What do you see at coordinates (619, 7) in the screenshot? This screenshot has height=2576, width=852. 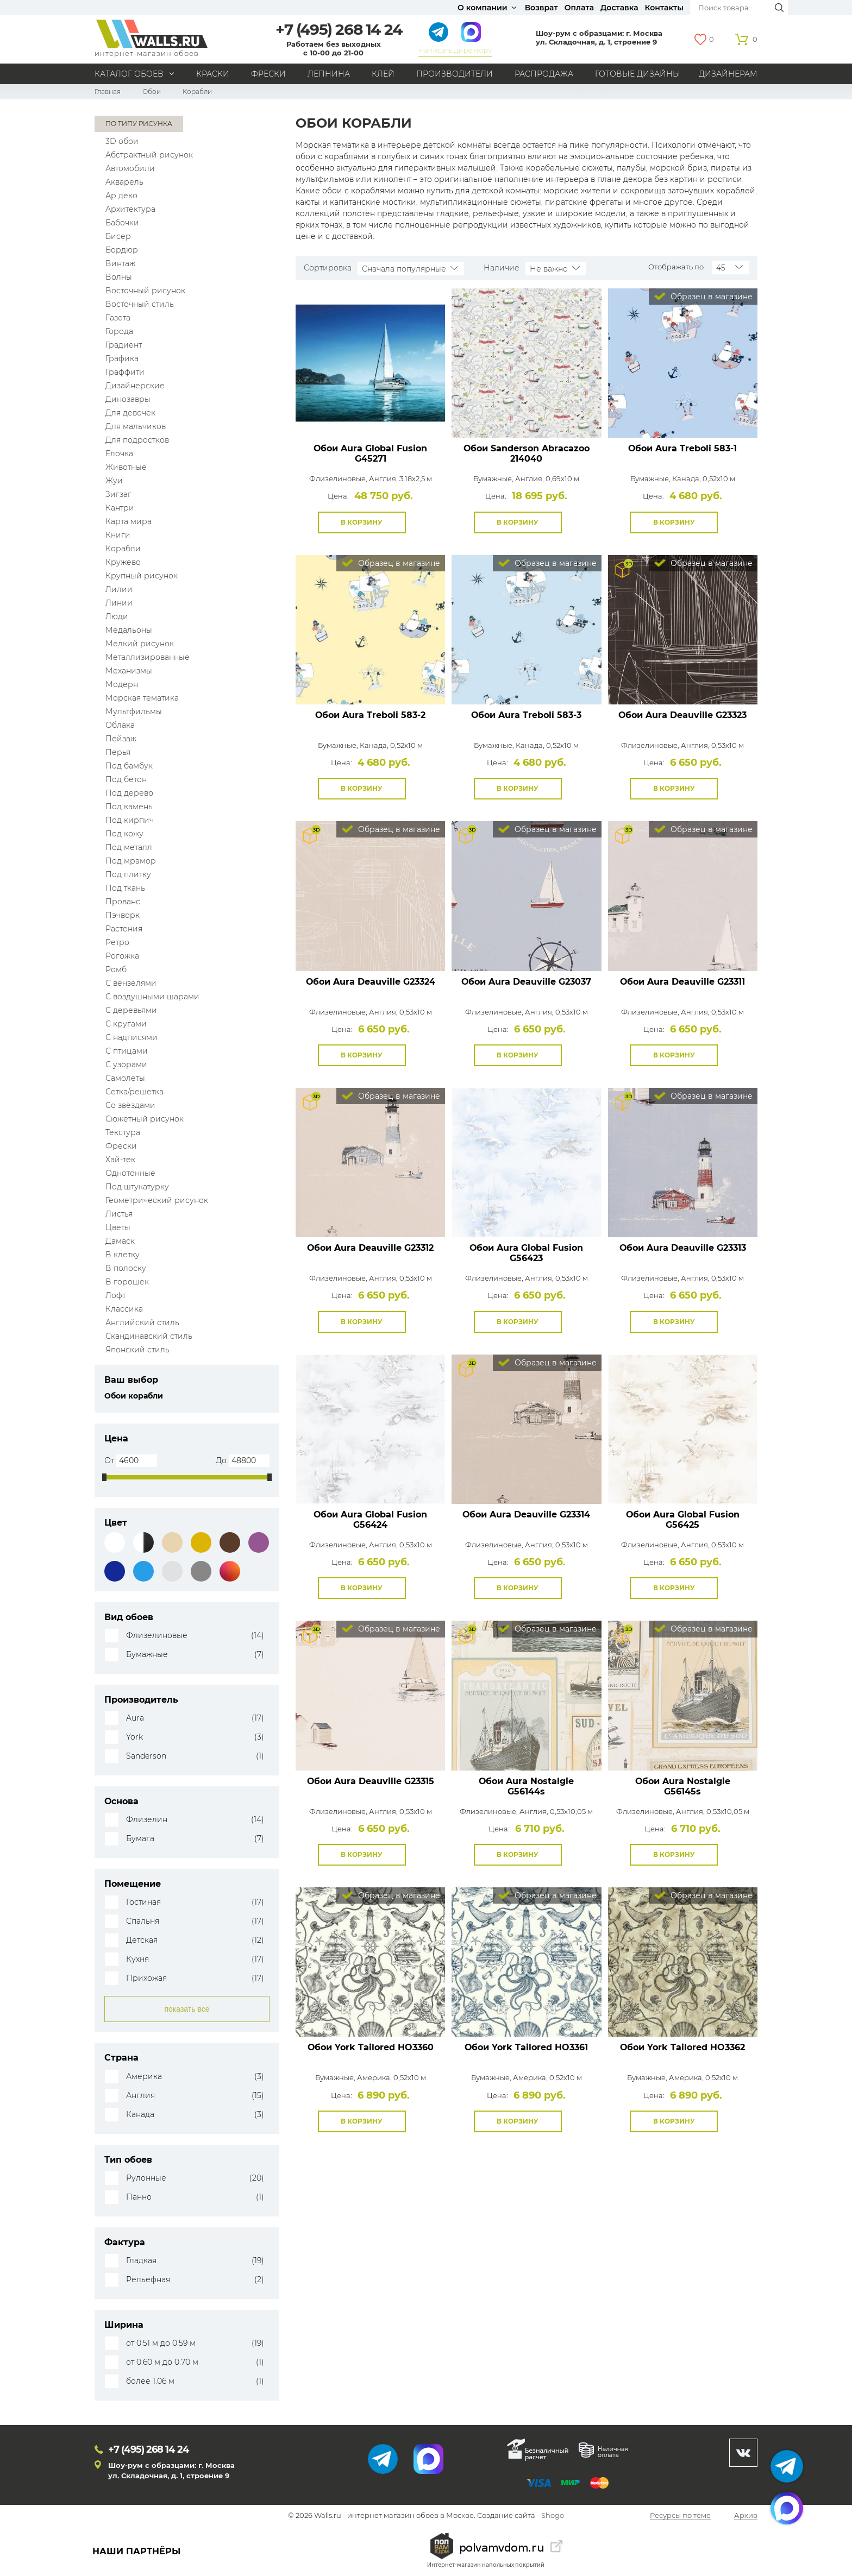 I see `Доставка` at bounding box center [619, 7].